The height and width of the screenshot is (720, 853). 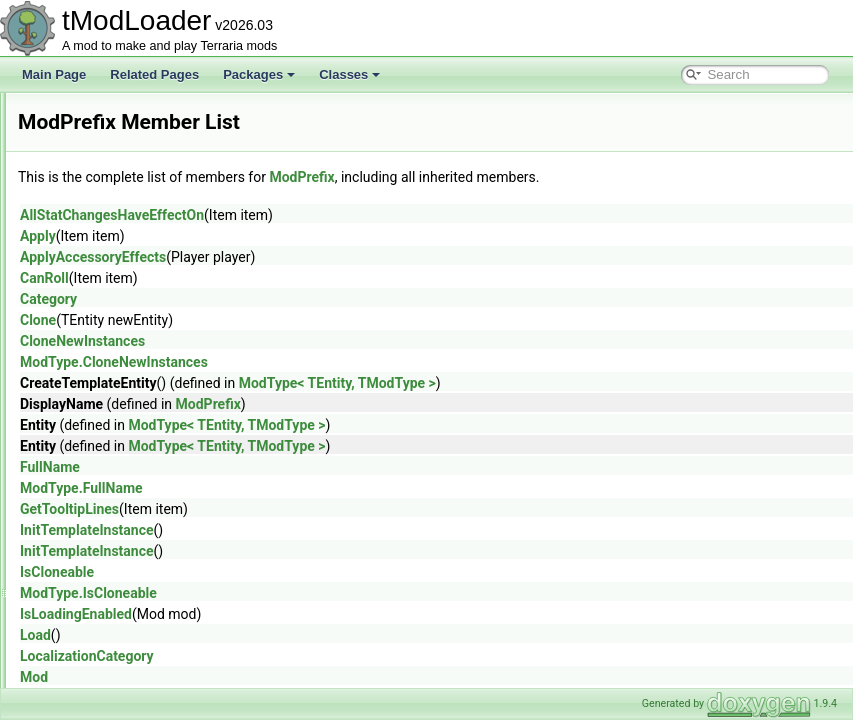 What do you see at coordinates (294, 278) in the screenshot?
I see `CanRoll` at bounding box center [294, 278].